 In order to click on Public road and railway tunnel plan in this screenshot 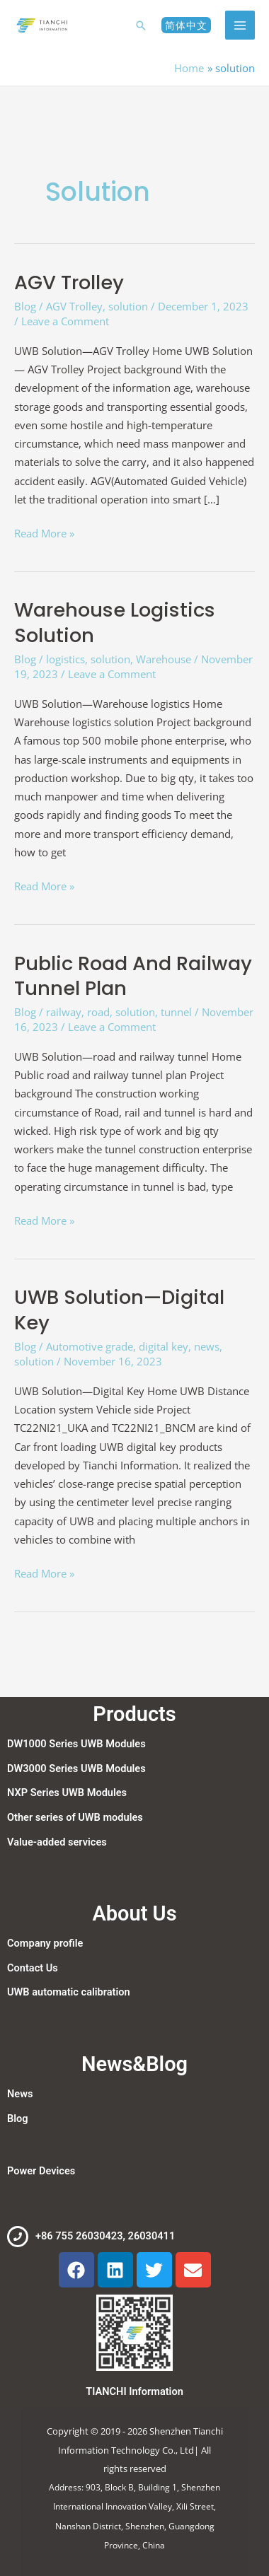, I will do `click(133, 976)`.